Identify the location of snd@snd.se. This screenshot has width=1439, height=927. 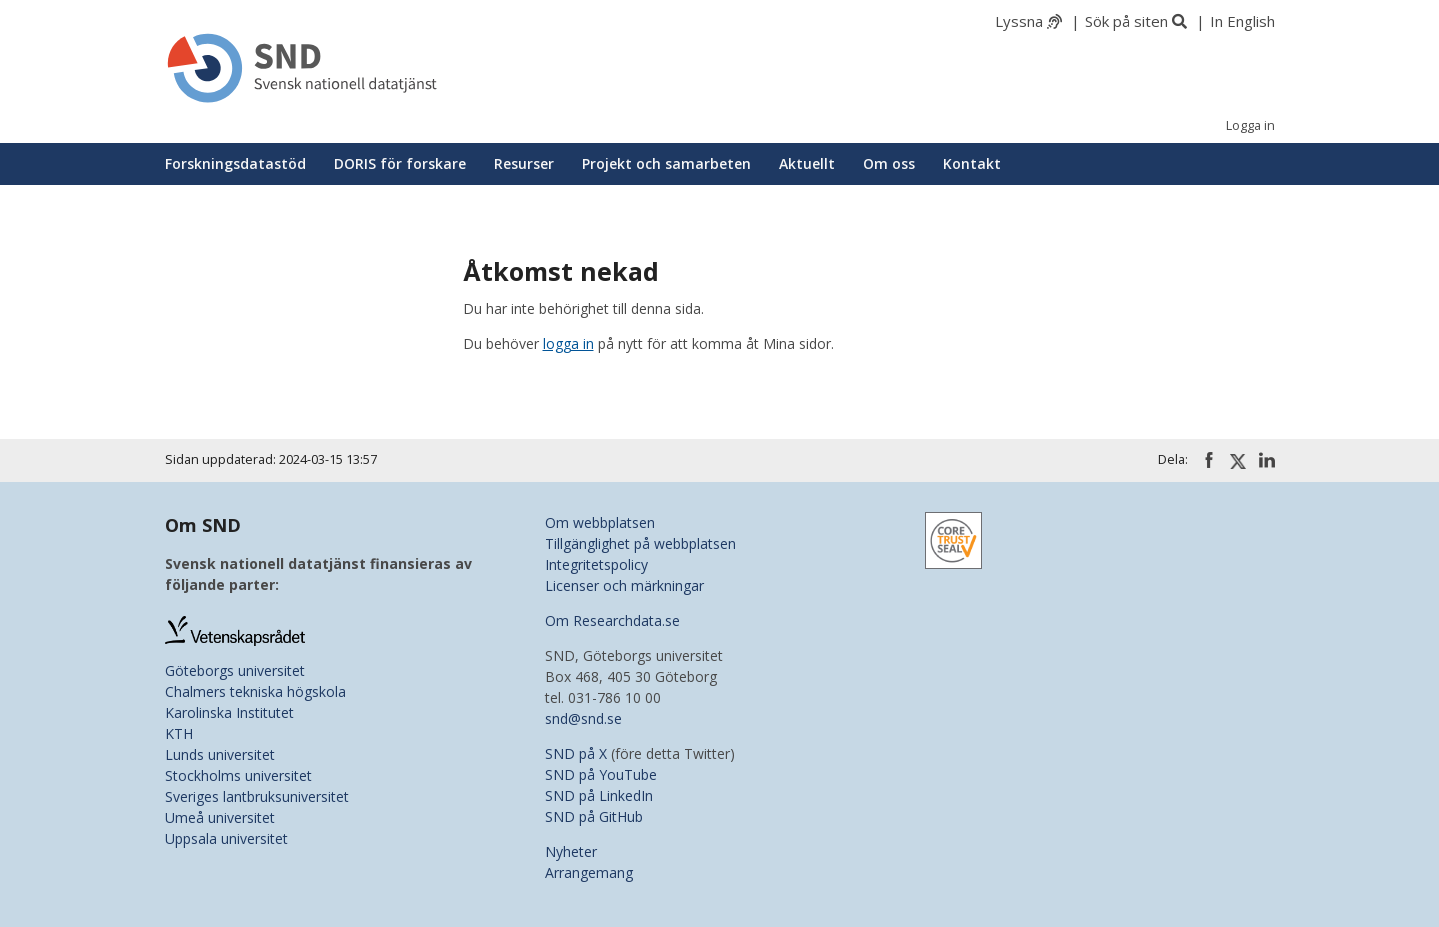
(583, 718).